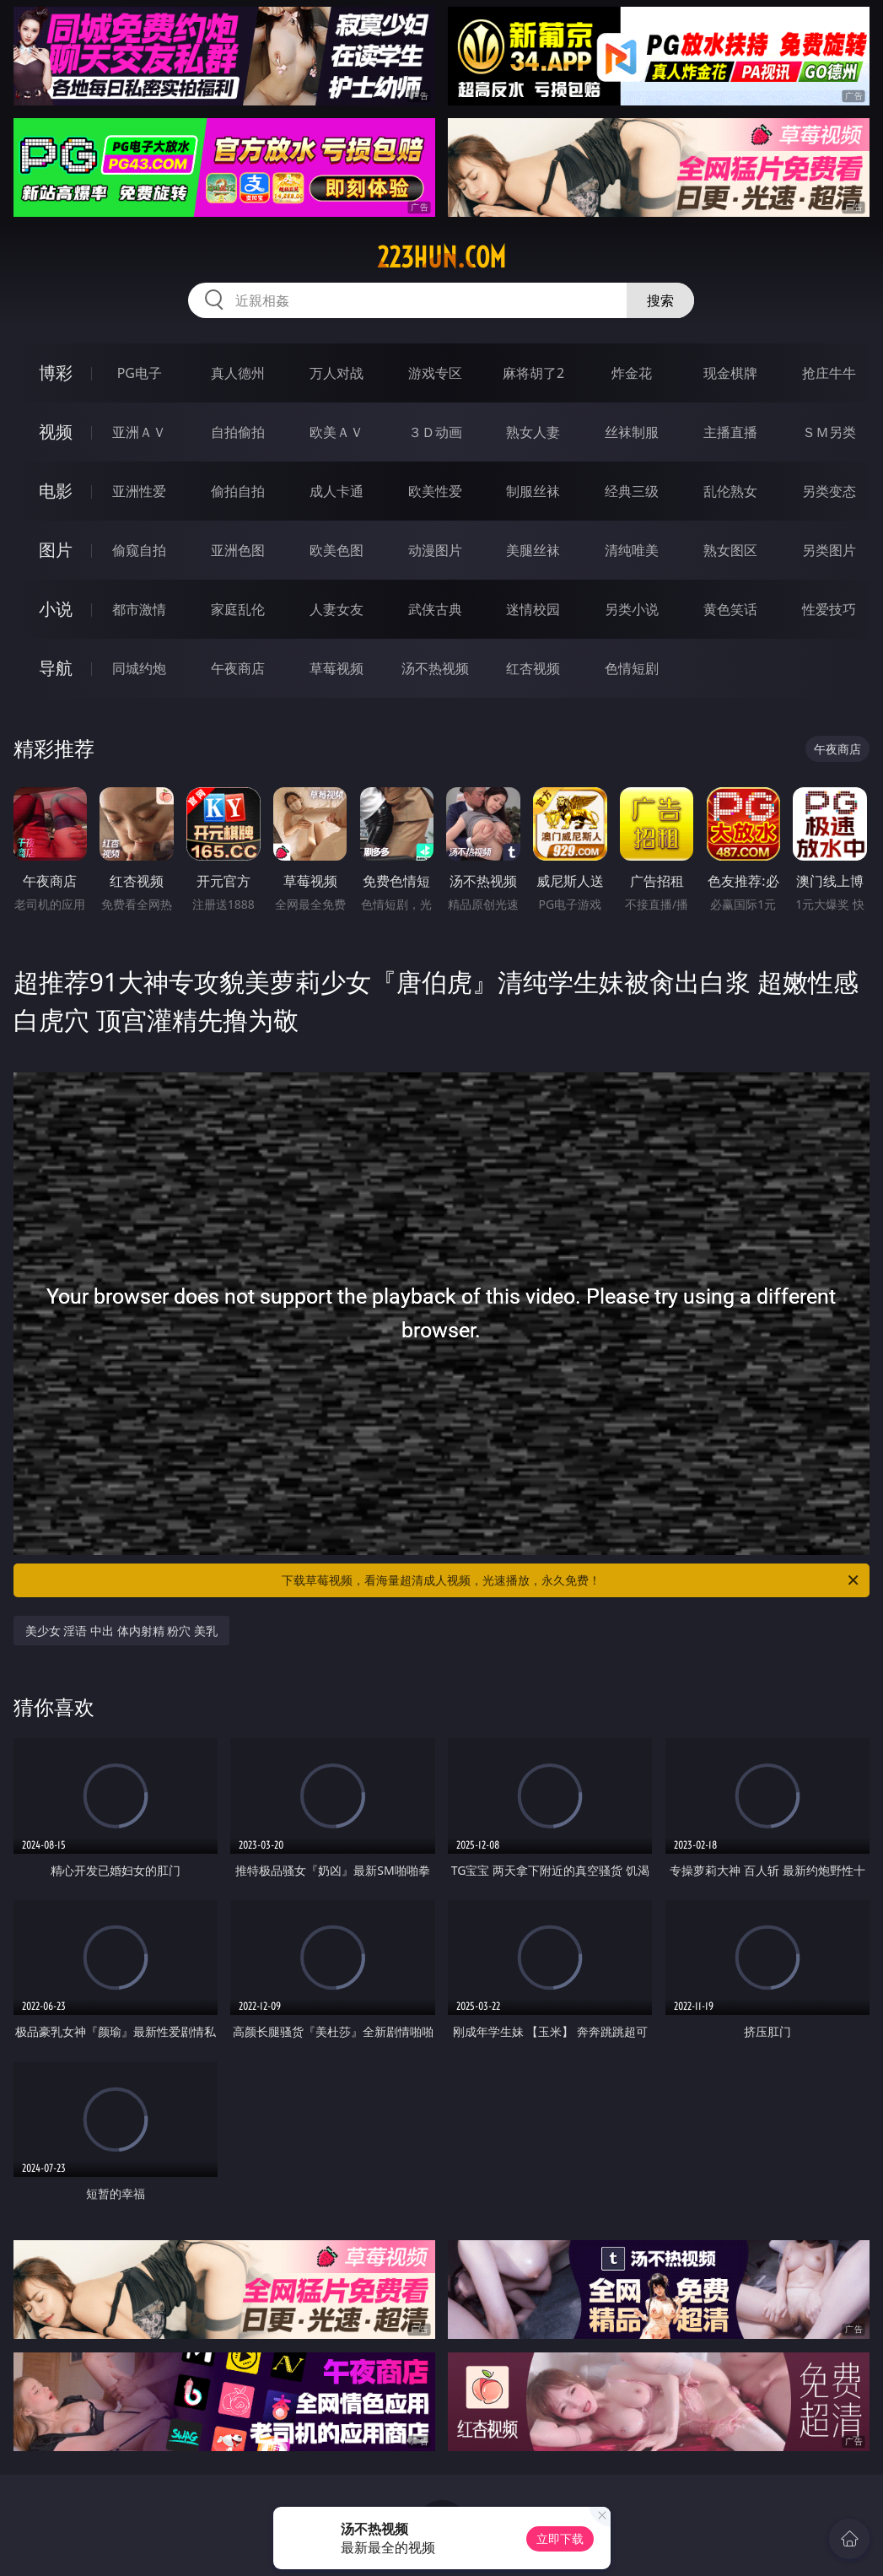 This screenshot has width=883, height=2576. What do you see at coordinates (336, 491) in the screenshot?
I see `成人卡通` at bounding box center [336, 491].